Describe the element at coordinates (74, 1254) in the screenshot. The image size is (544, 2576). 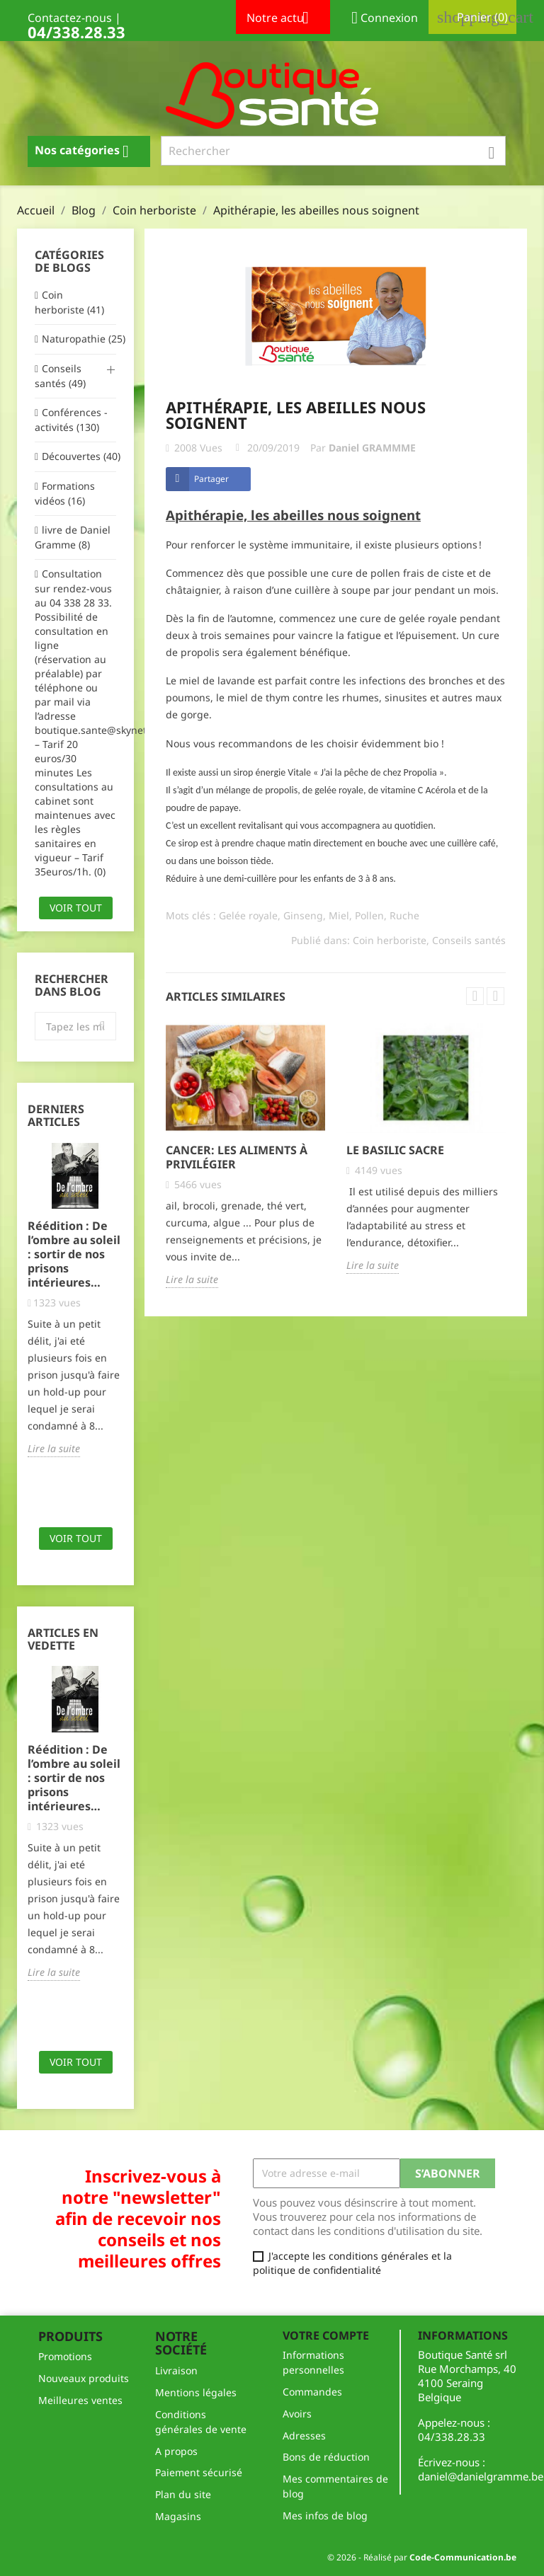
I see `Réédition : De l’ombre au soleil : sortir de nos prisons intérieures…` at that location.